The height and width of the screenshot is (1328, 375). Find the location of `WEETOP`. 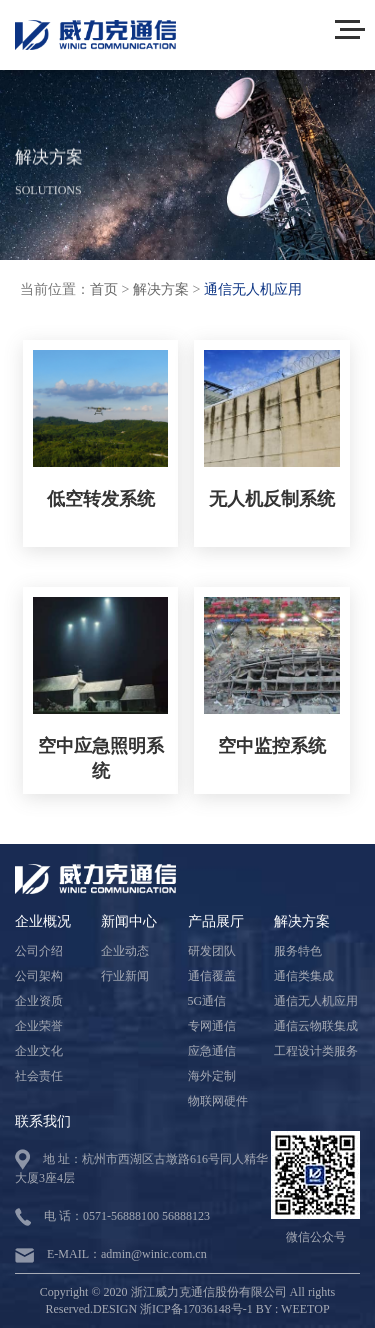

WEETOP is located at coordinates (305, 1309).